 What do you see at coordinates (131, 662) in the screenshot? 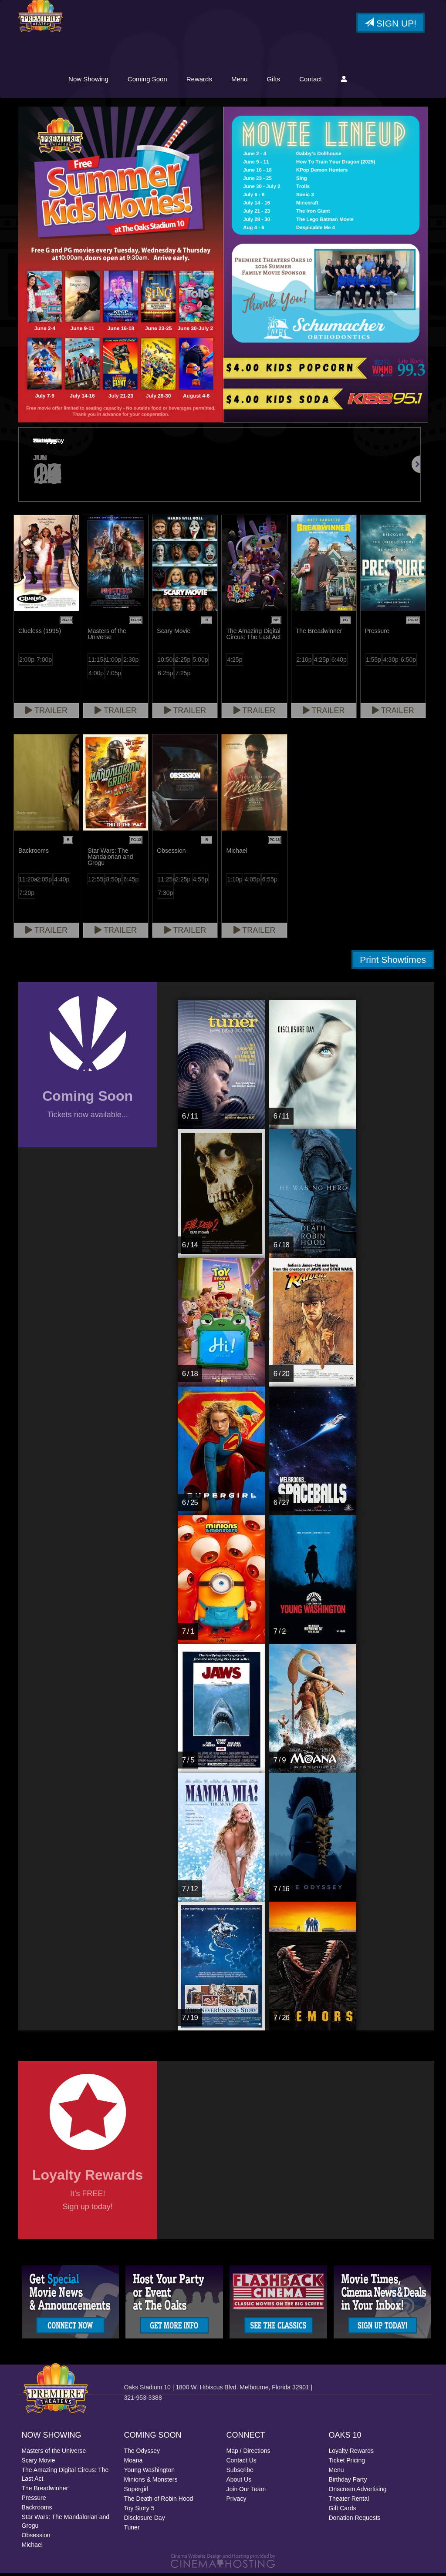
I see `2:30p` at bounding box center [131, 662].